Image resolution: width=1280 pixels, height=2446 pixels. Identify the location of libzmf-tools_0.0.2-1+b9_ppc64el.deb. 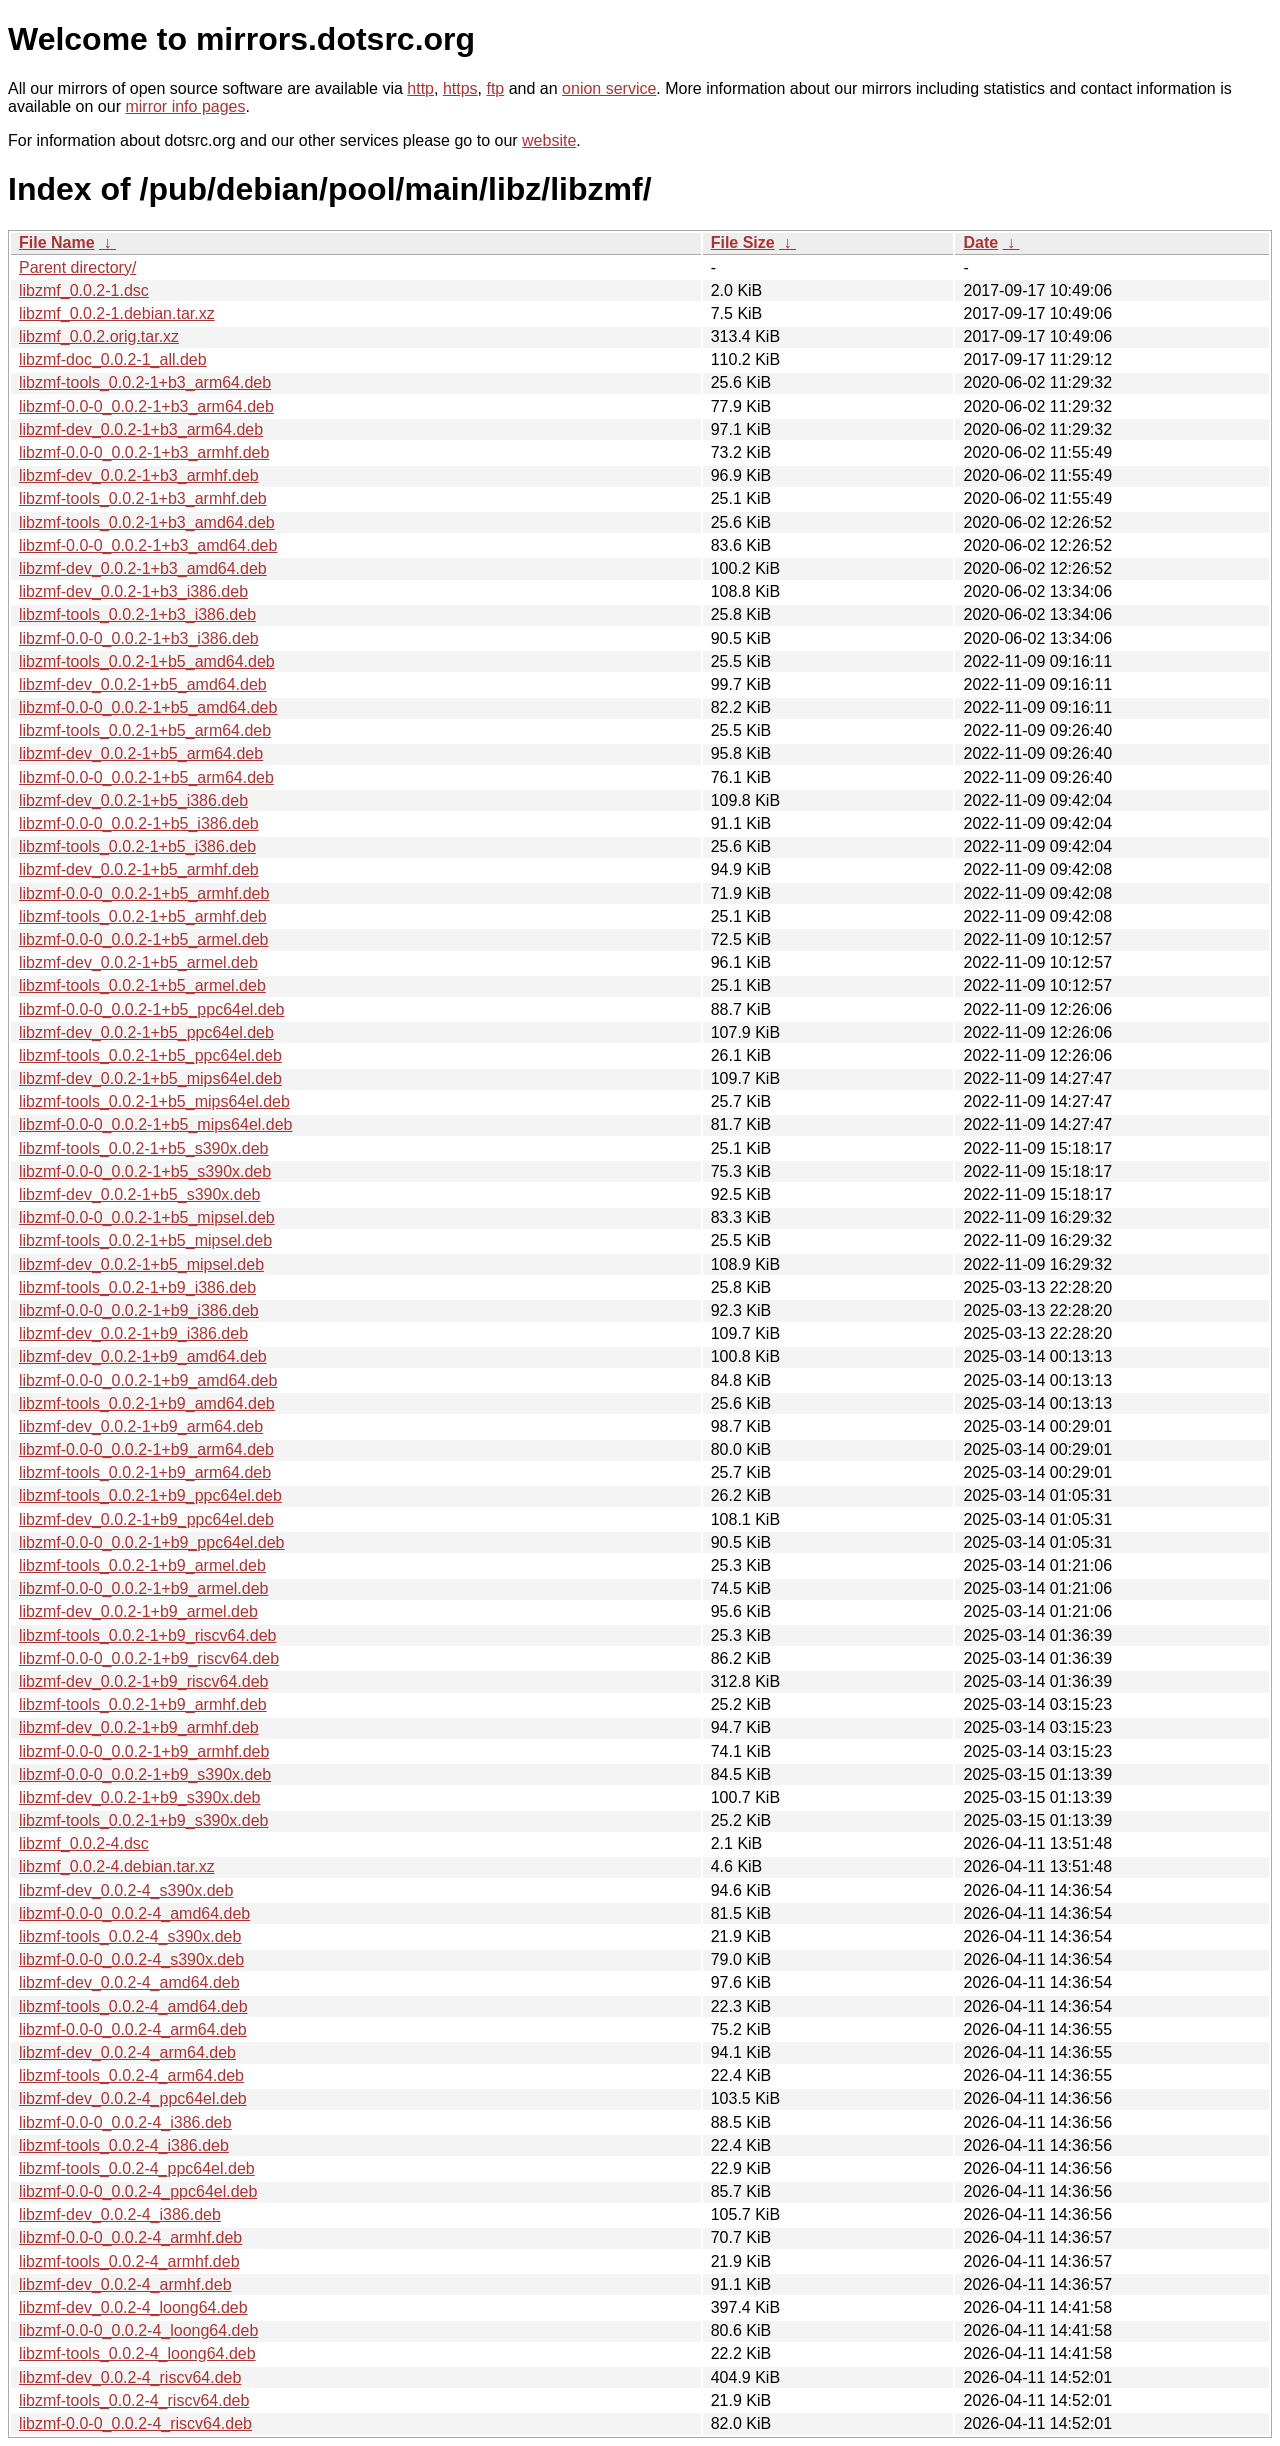
(150, 1495).